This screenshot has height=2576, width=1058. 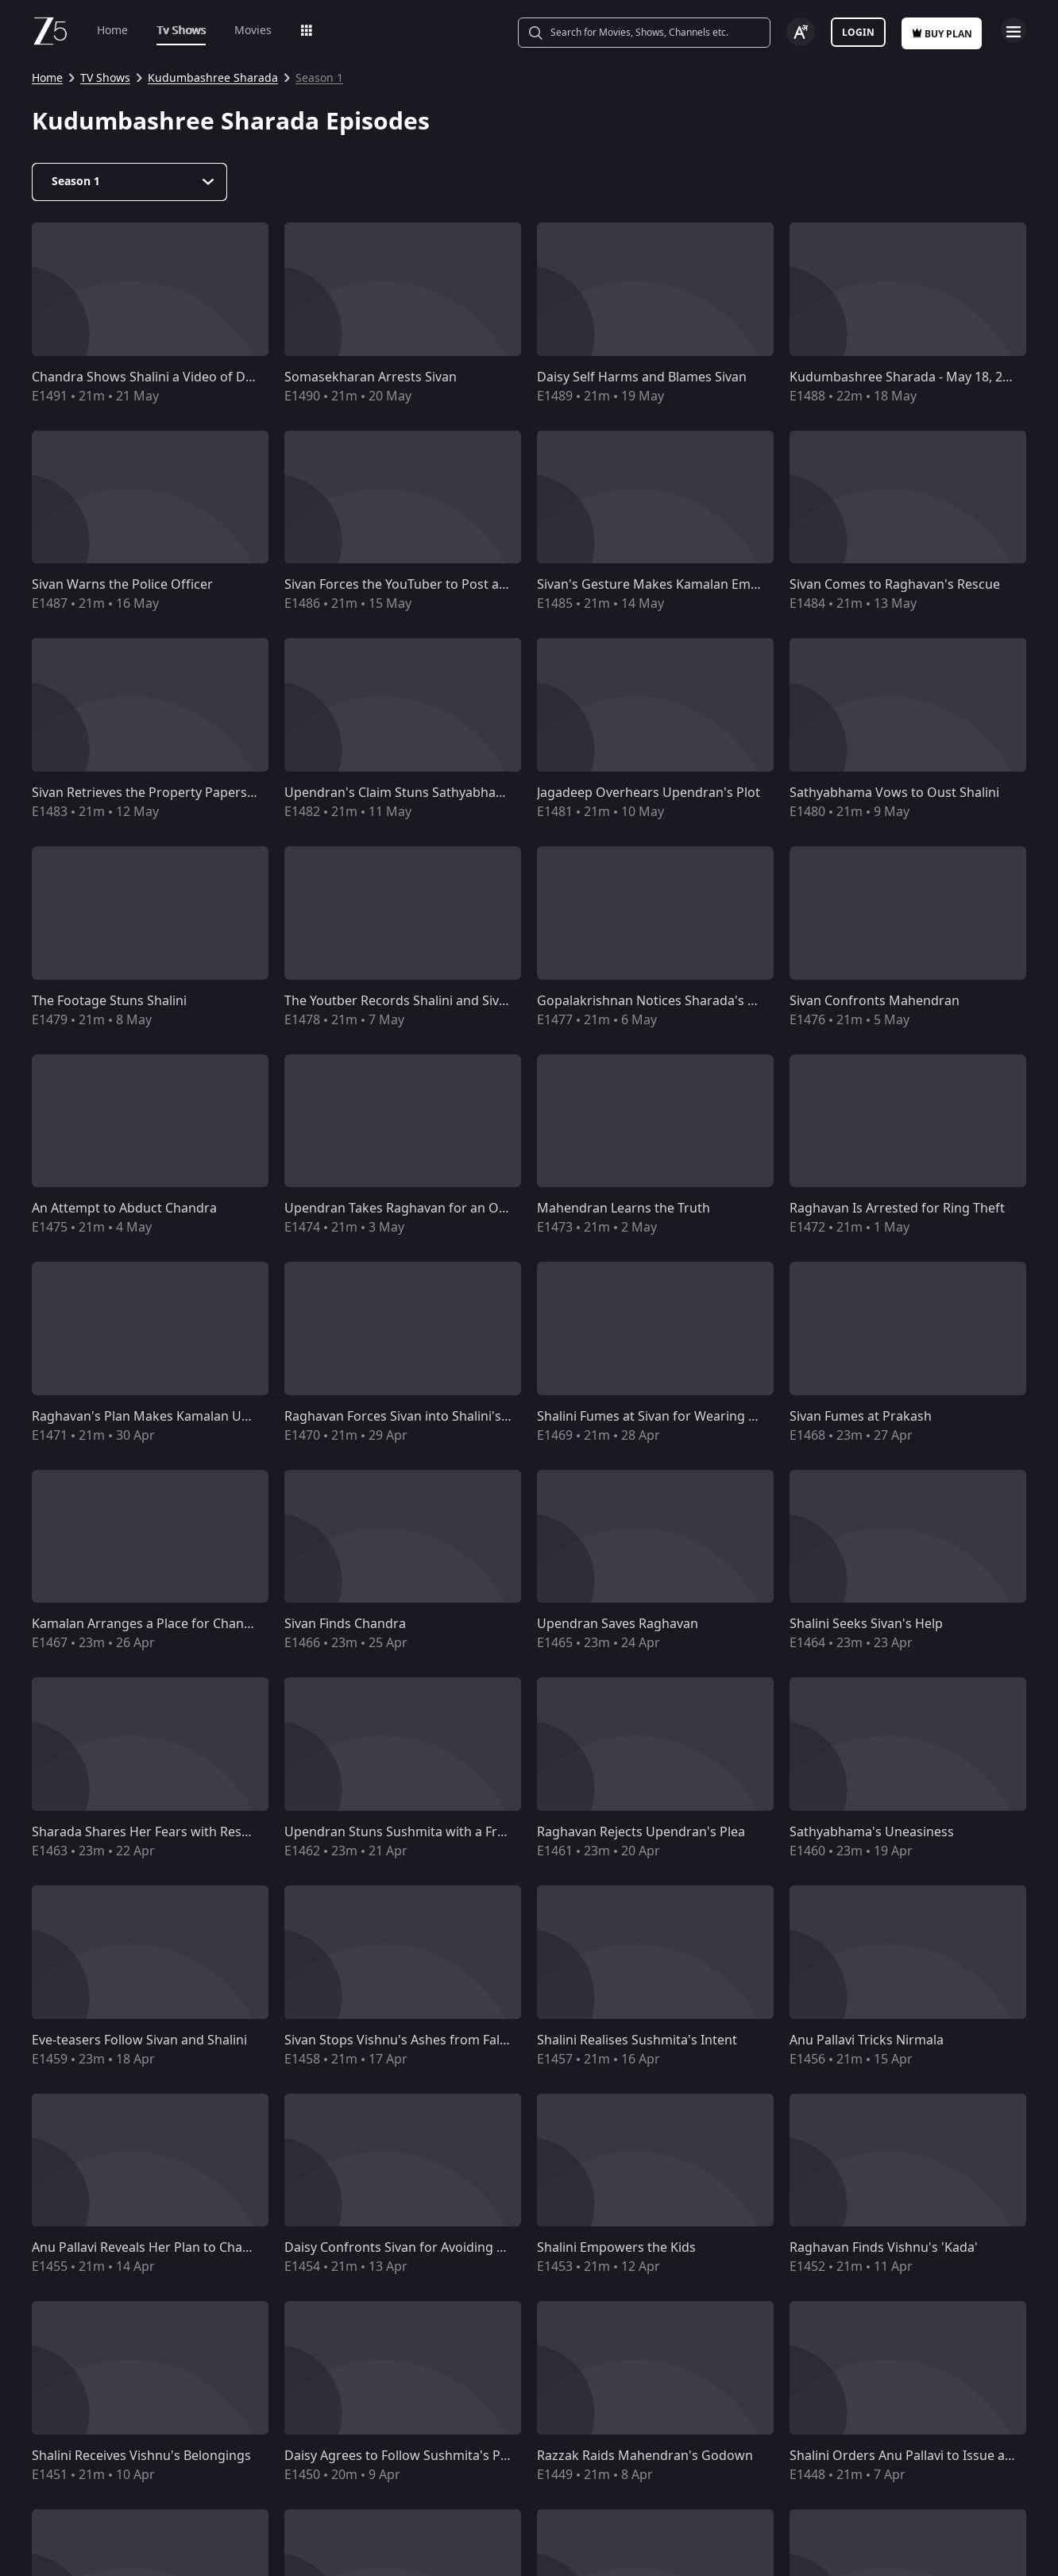 I want to click on Raghavan Finds Vishnu's 'Kada', so click(x=884, y=2247).